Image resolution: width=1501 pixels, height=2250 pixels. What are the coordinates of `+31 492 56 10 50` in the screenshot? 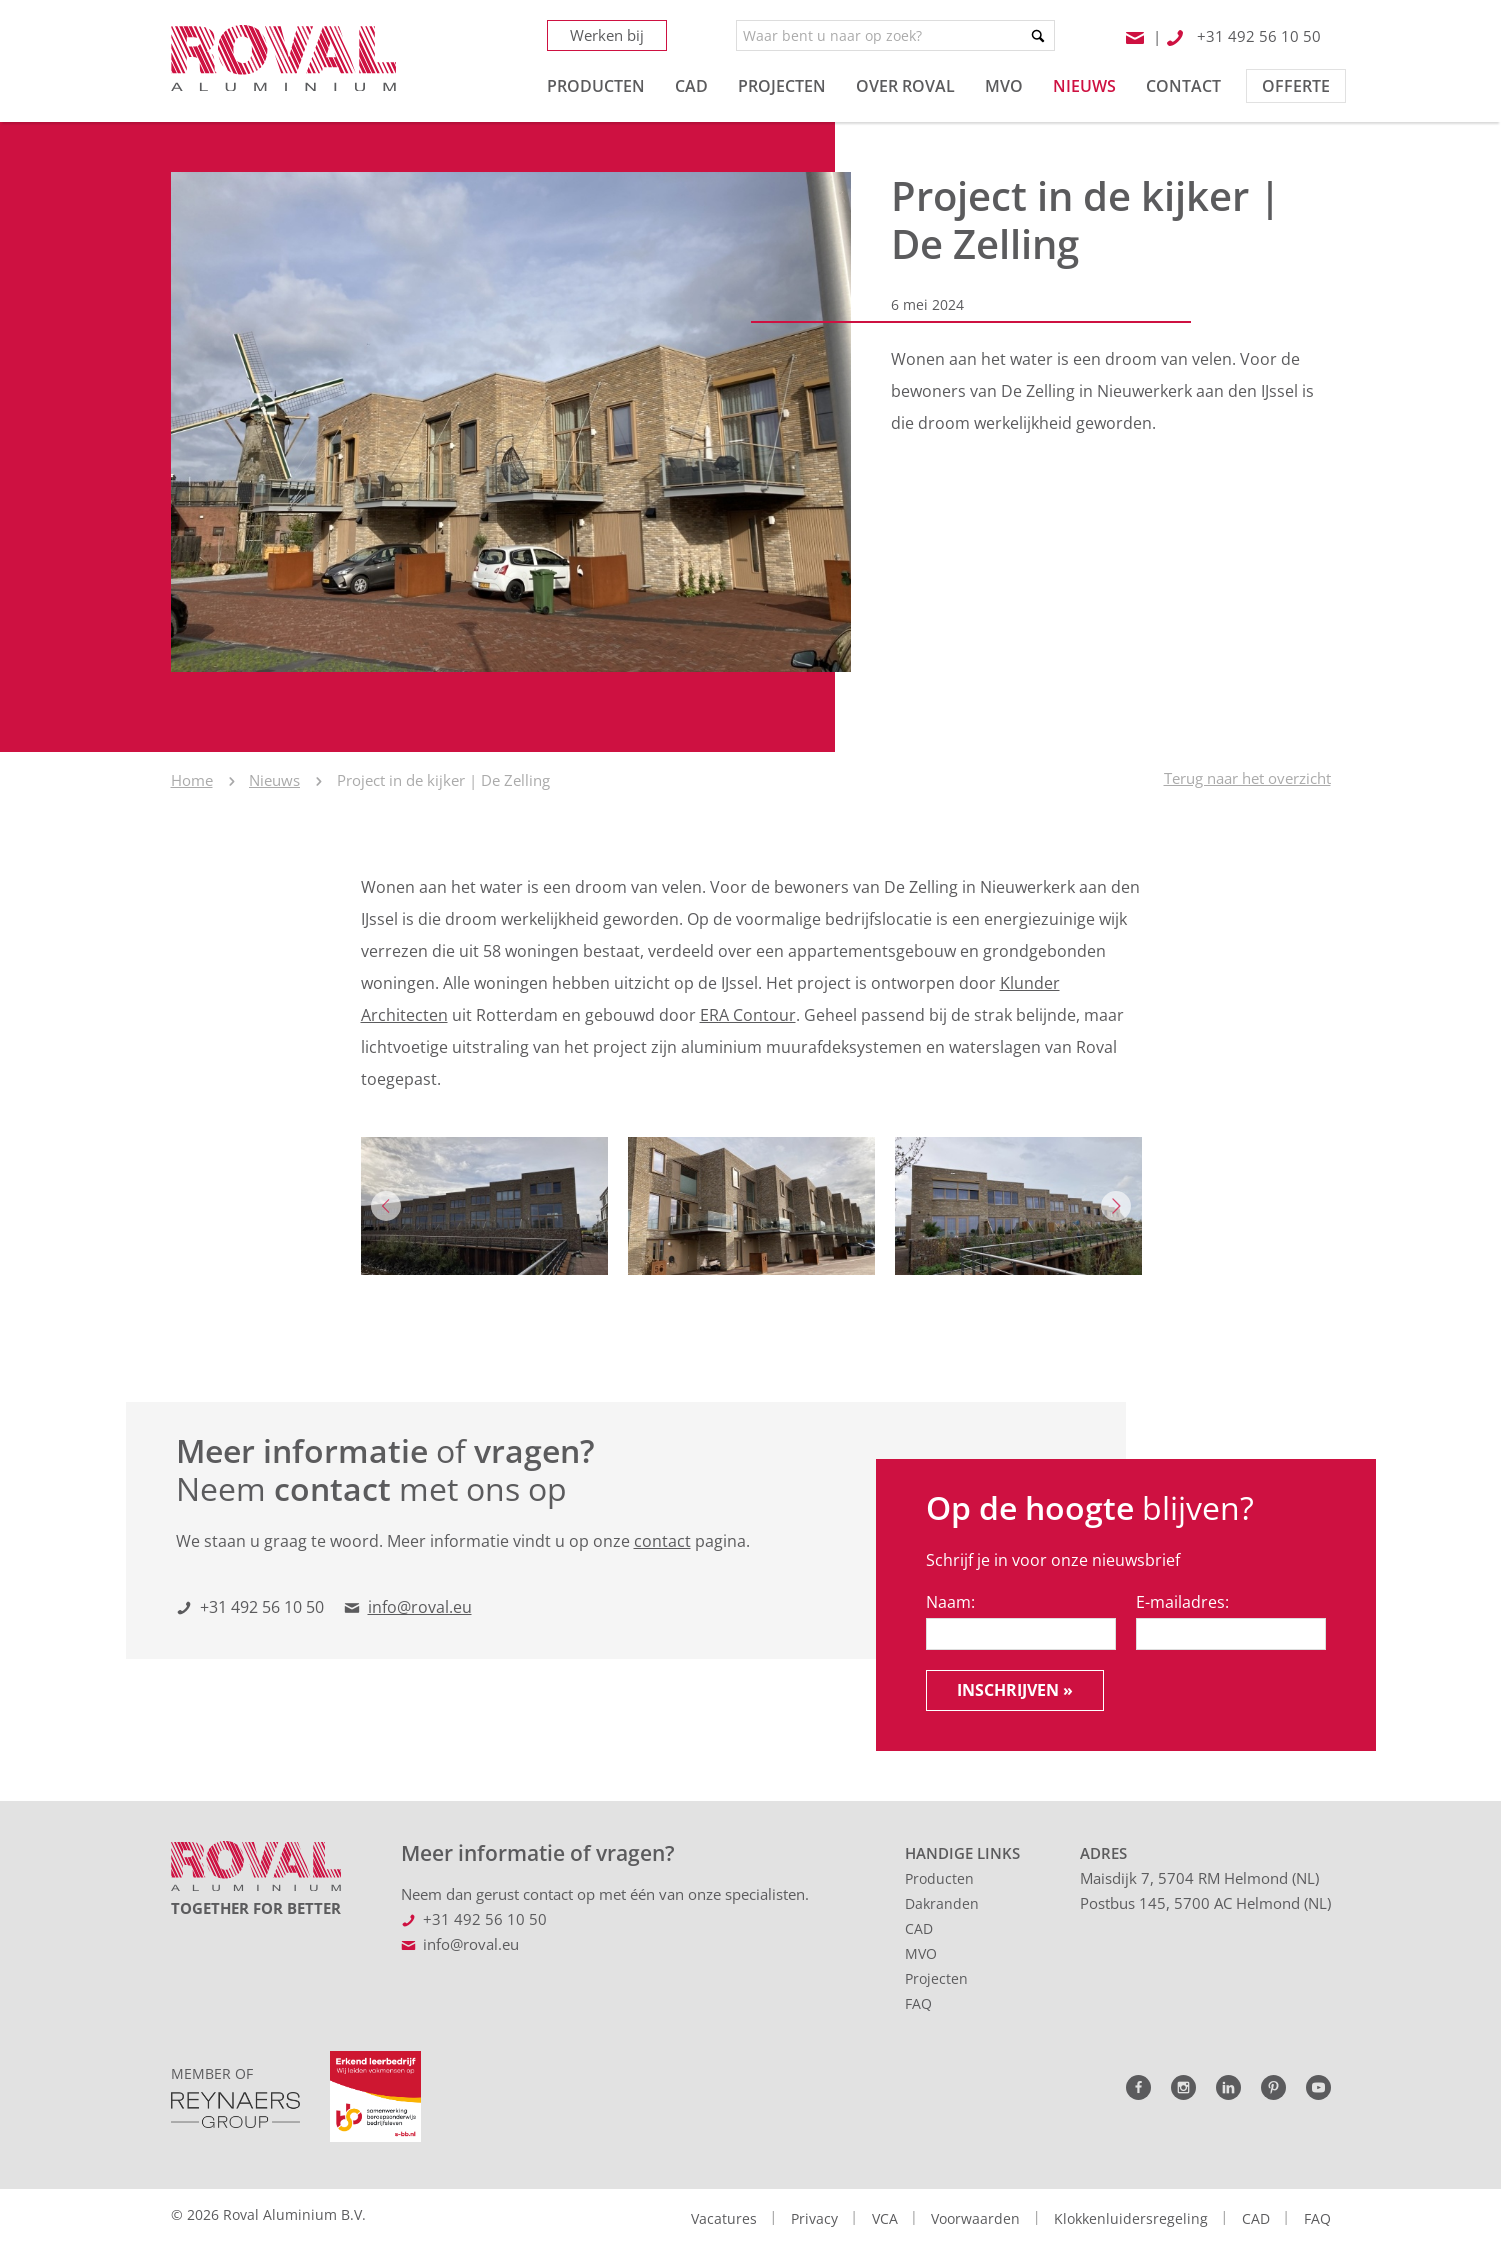 It's located at (262, 1607).